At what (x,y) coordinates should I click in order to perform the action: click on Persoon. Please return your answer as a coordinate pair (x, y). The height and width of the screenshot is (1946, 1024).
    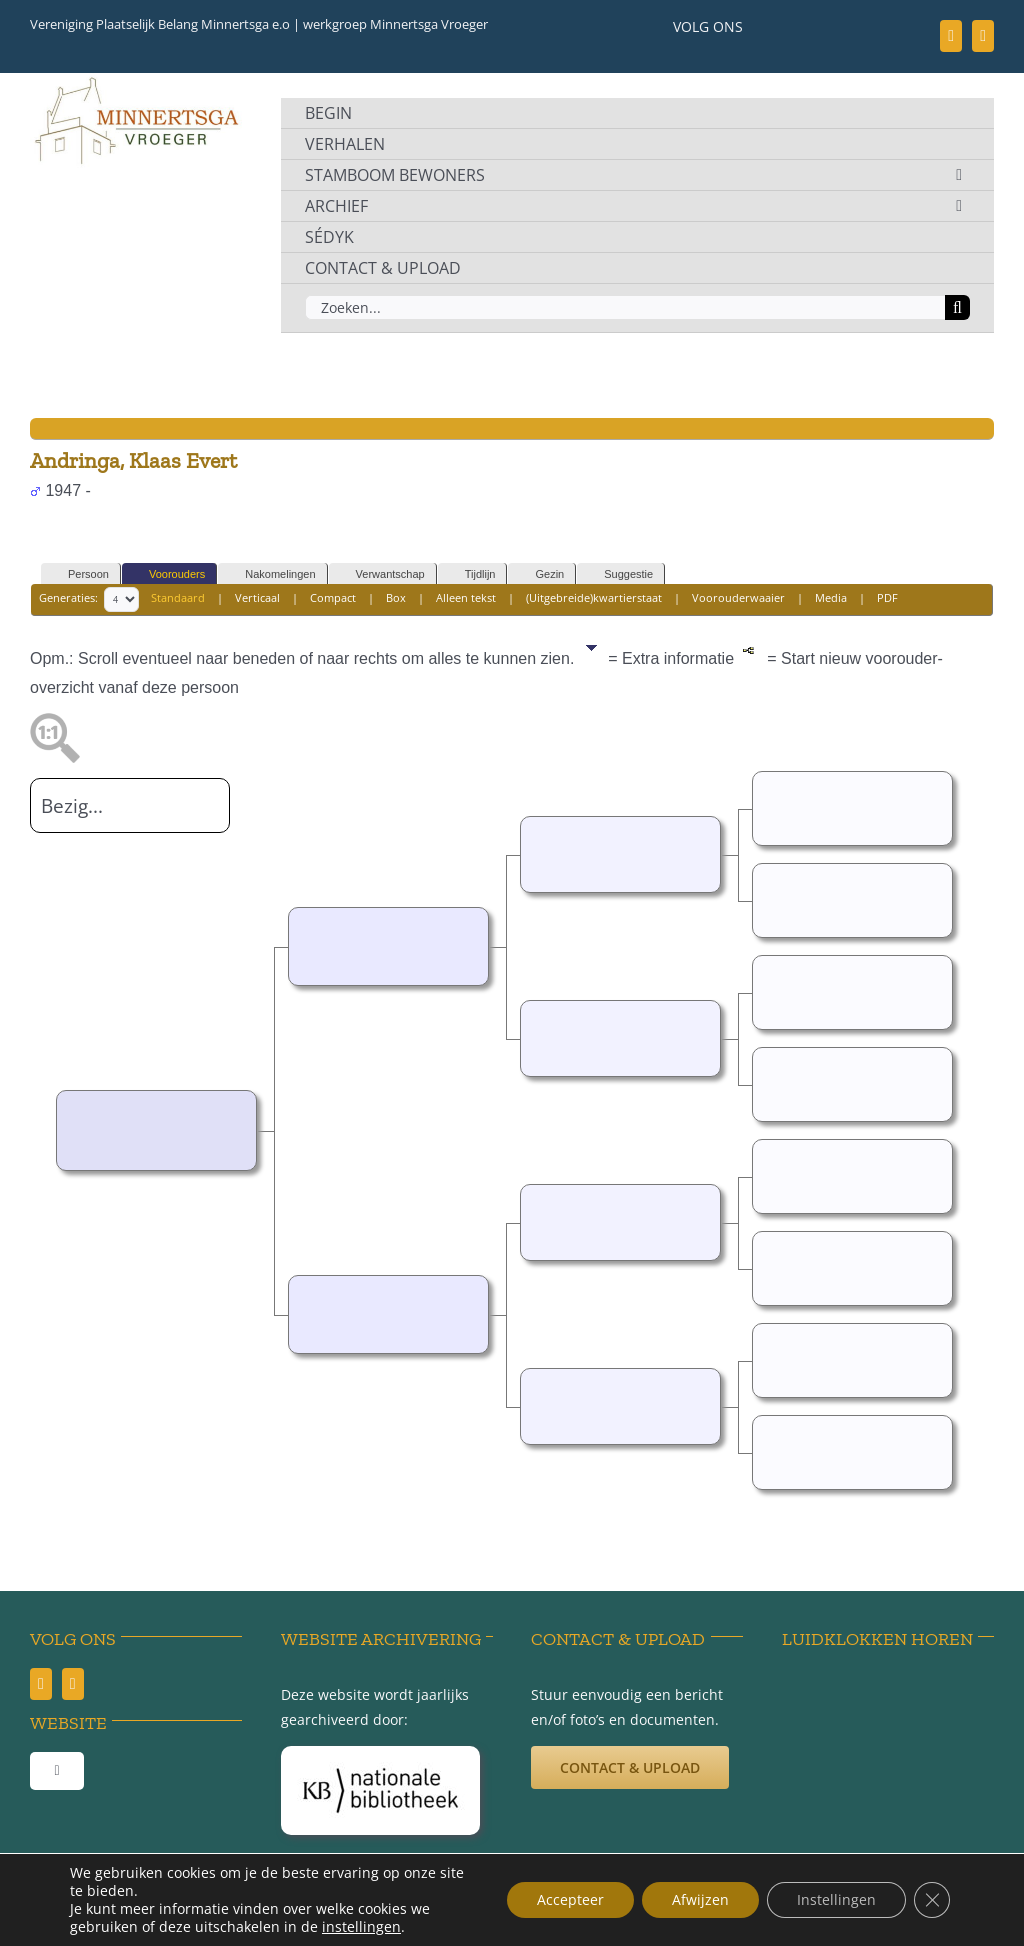
    Looking at the image, I should click on (79, 574).